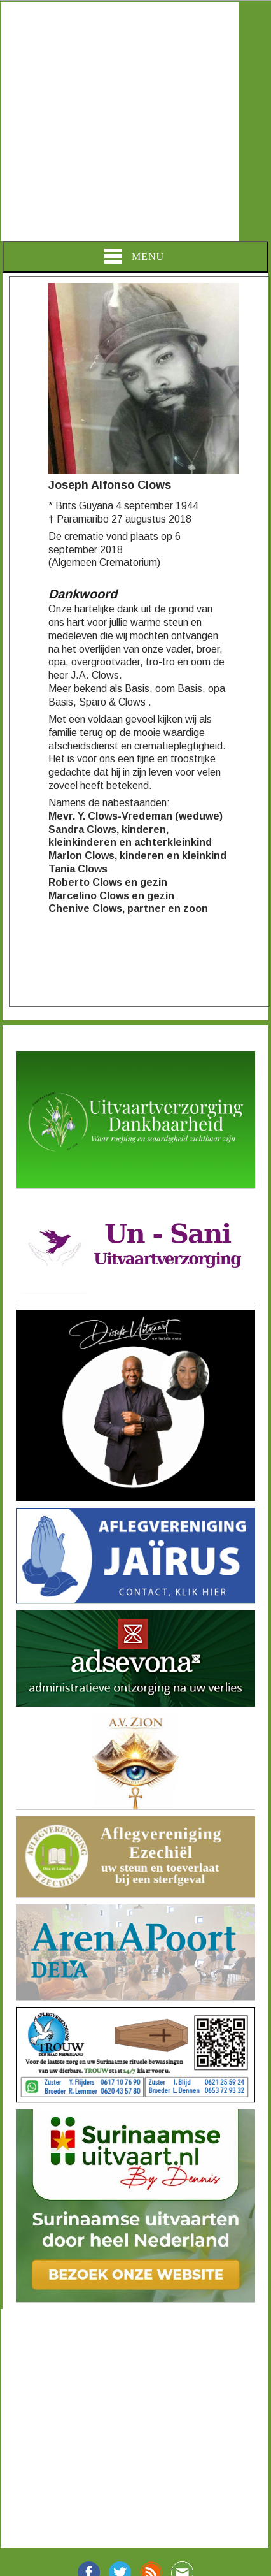 The image size is (271, 2576). Describe the element at coordinates (134, 256) in the screenshot. I see `Menu` at that location.